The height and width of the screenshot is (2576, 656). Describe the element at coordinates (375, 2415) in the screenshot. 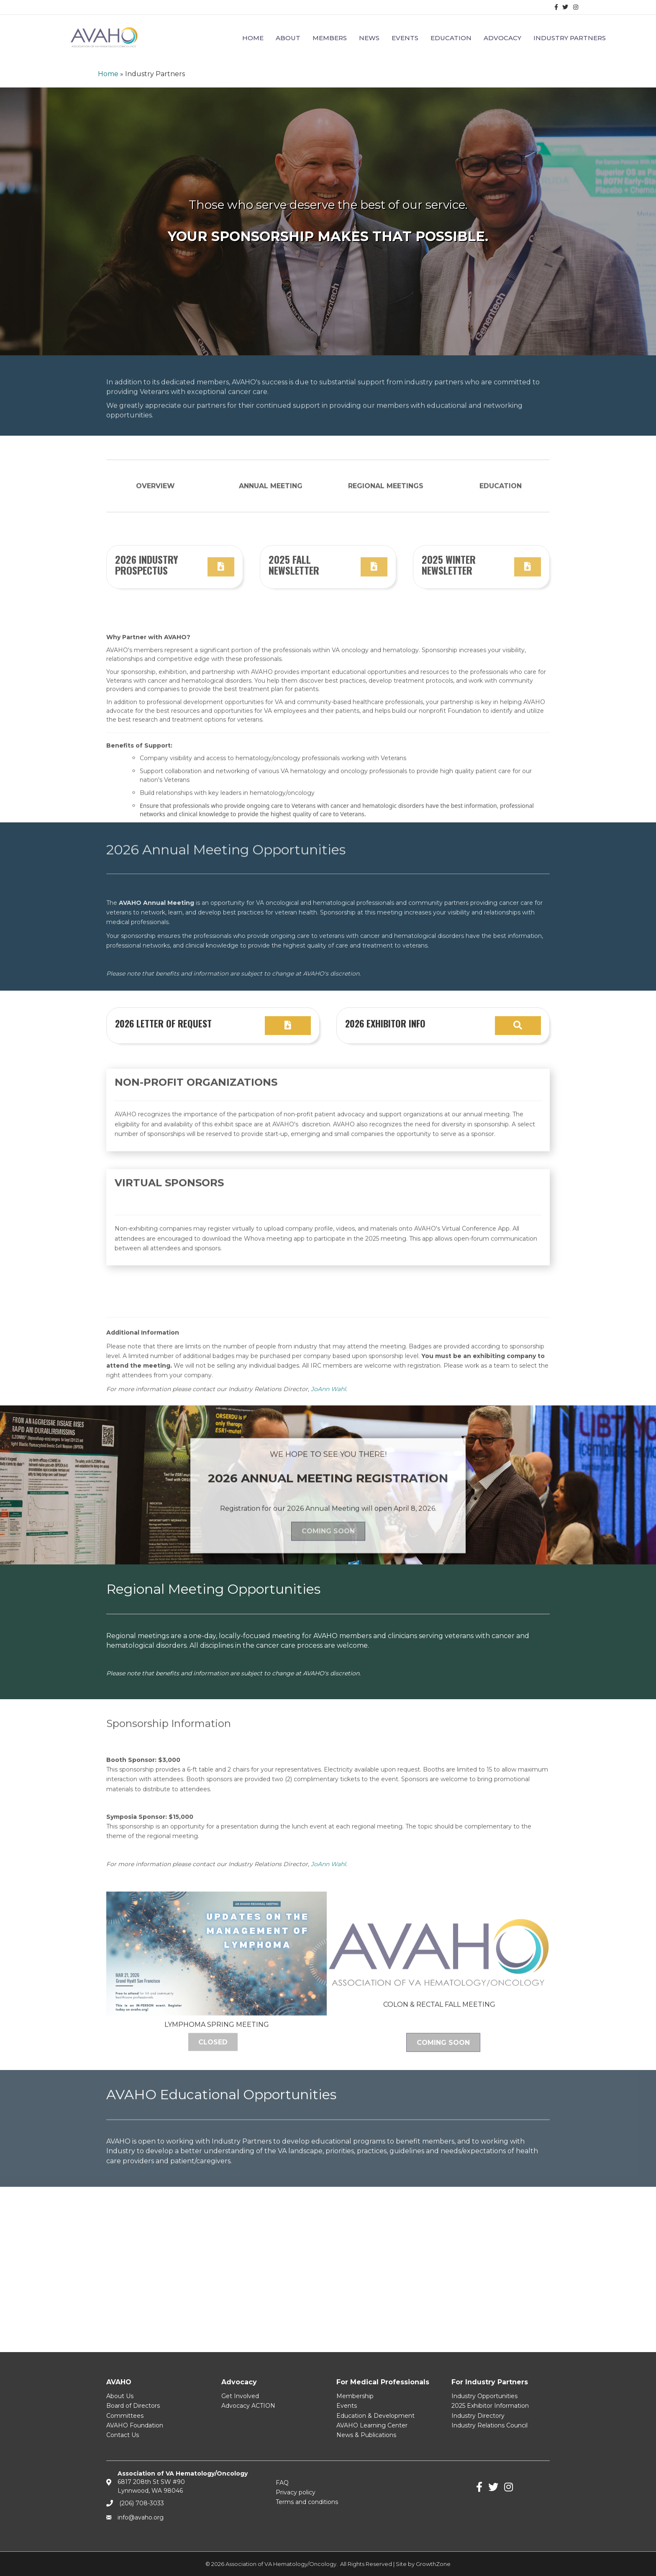

I see `Education & Development` at that location.